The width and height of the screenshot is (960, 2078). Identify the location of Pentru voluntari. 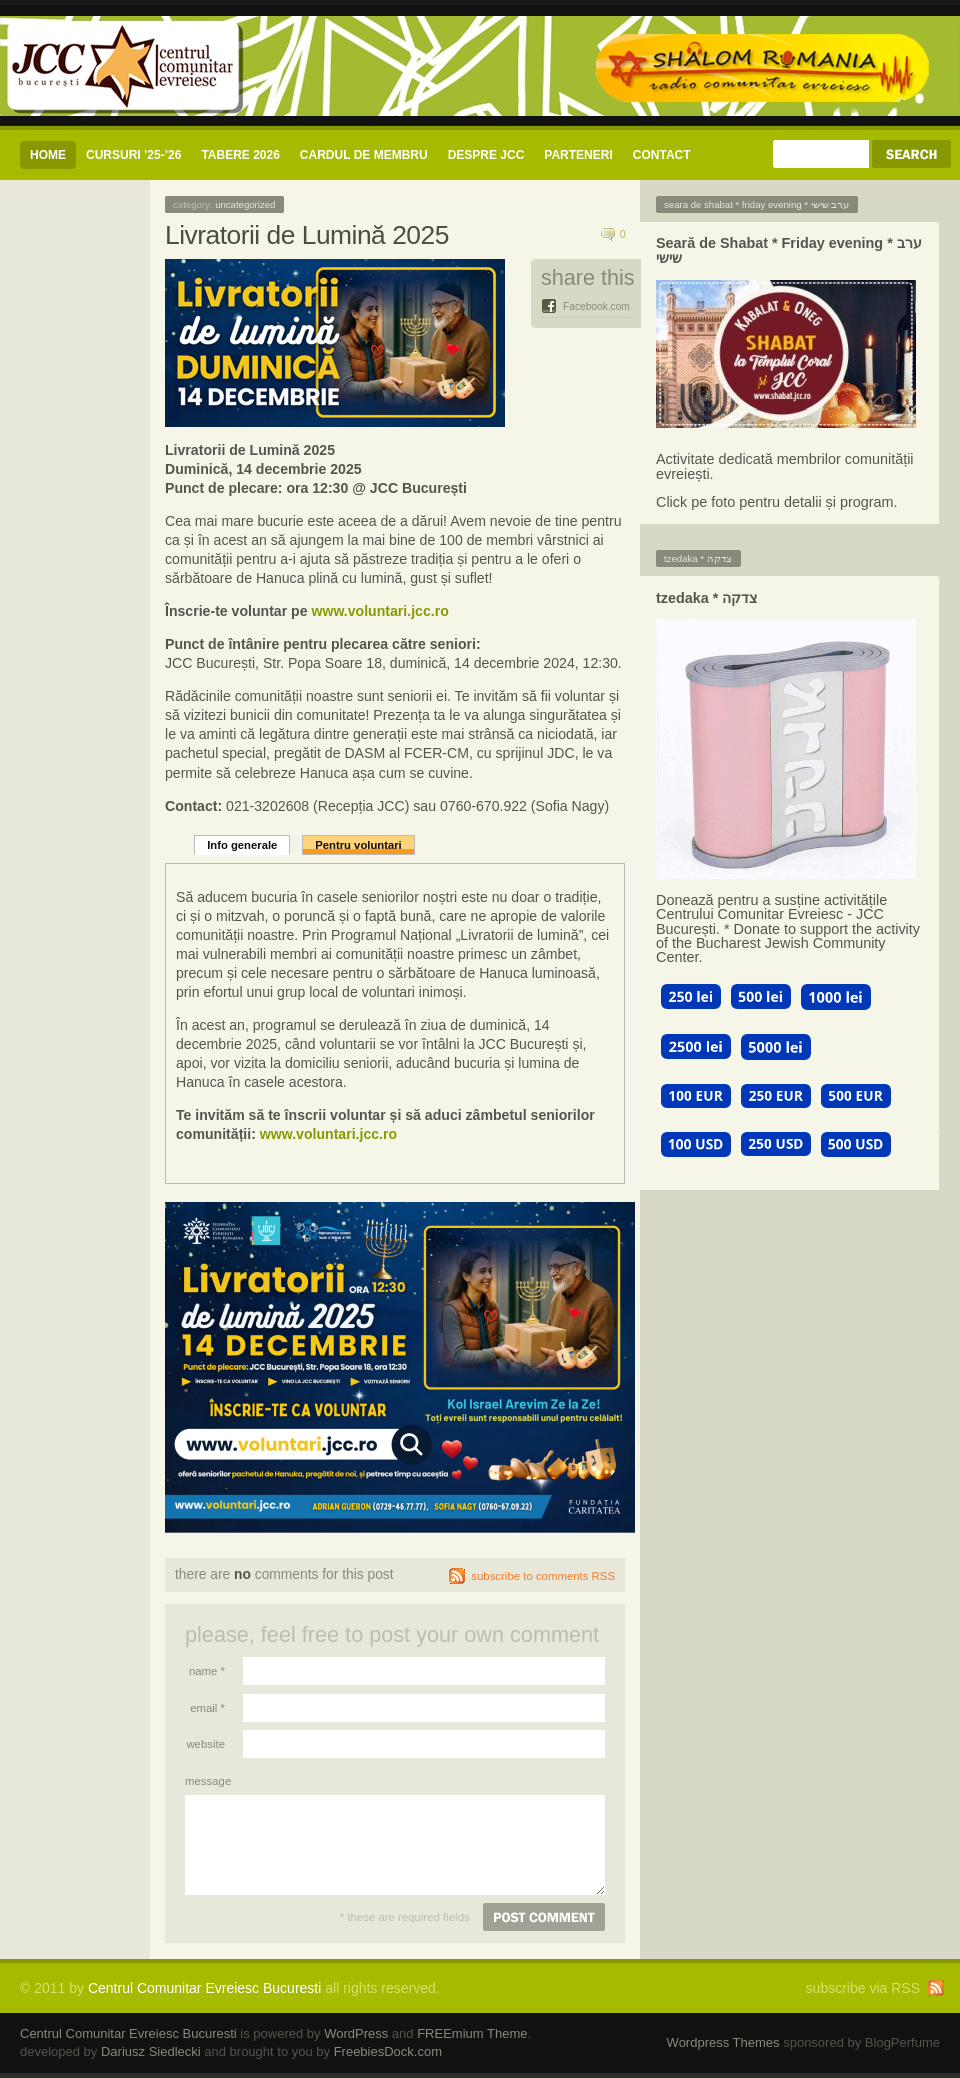
(358, 845).